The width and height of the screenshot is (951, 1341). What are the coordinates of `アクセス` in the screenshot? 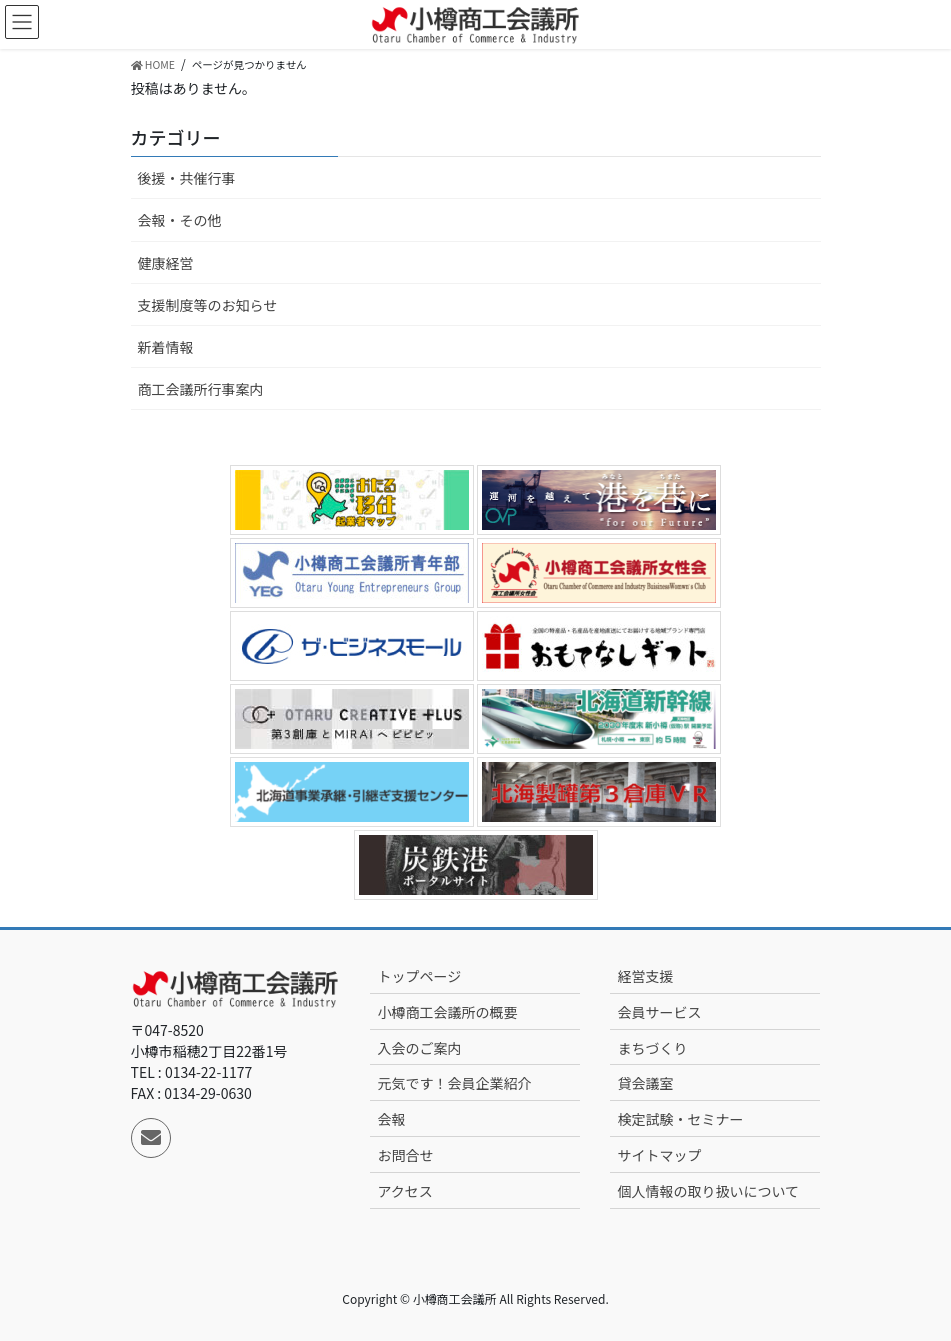 It's located at (404, 1191).